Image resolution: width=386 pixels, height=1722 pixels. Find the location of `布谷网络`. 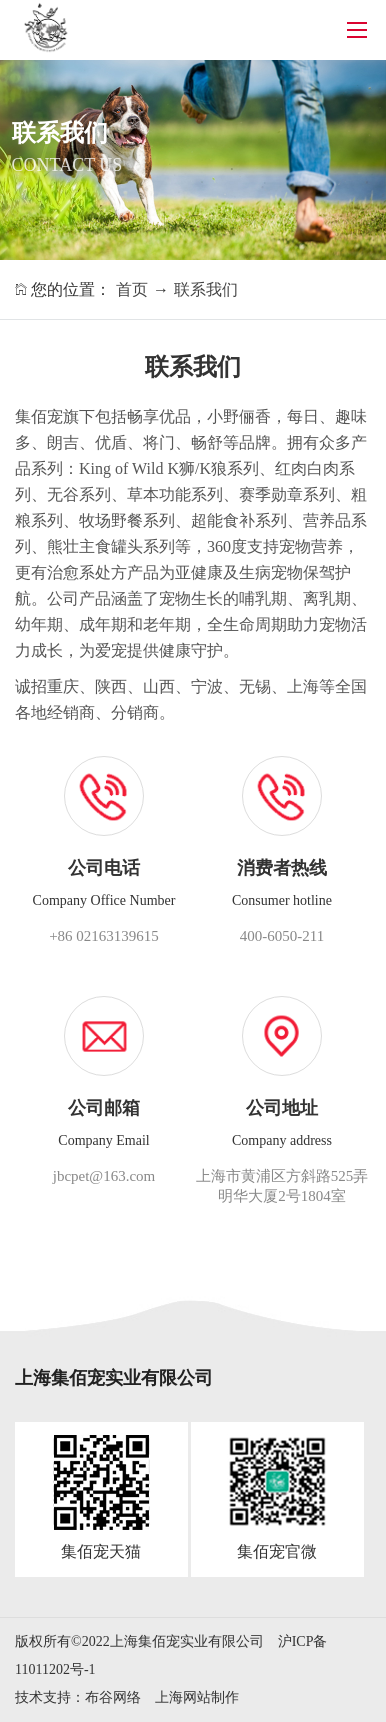

布谷网络 is located at coordinates (113, 1697).